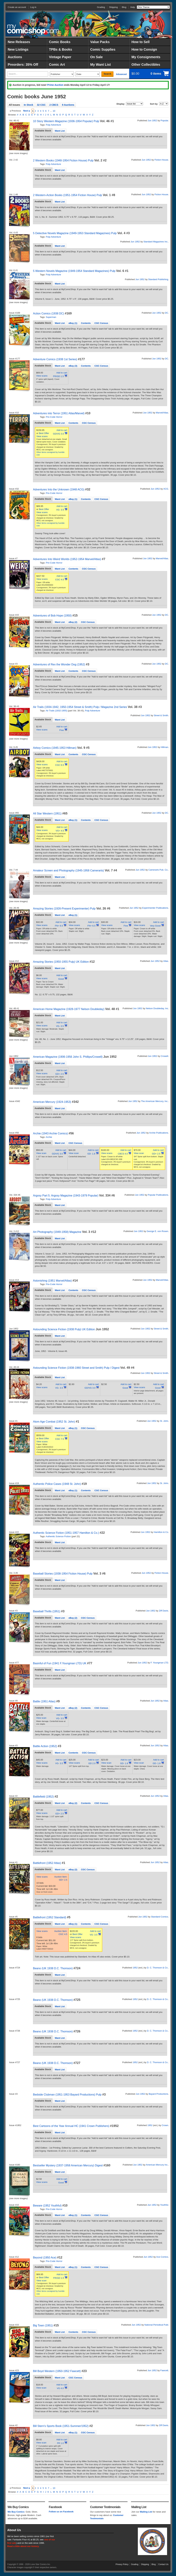 Image resolution: width=176 pixels, height=2576 pixels. I want to click on Display, so click(120, 104).